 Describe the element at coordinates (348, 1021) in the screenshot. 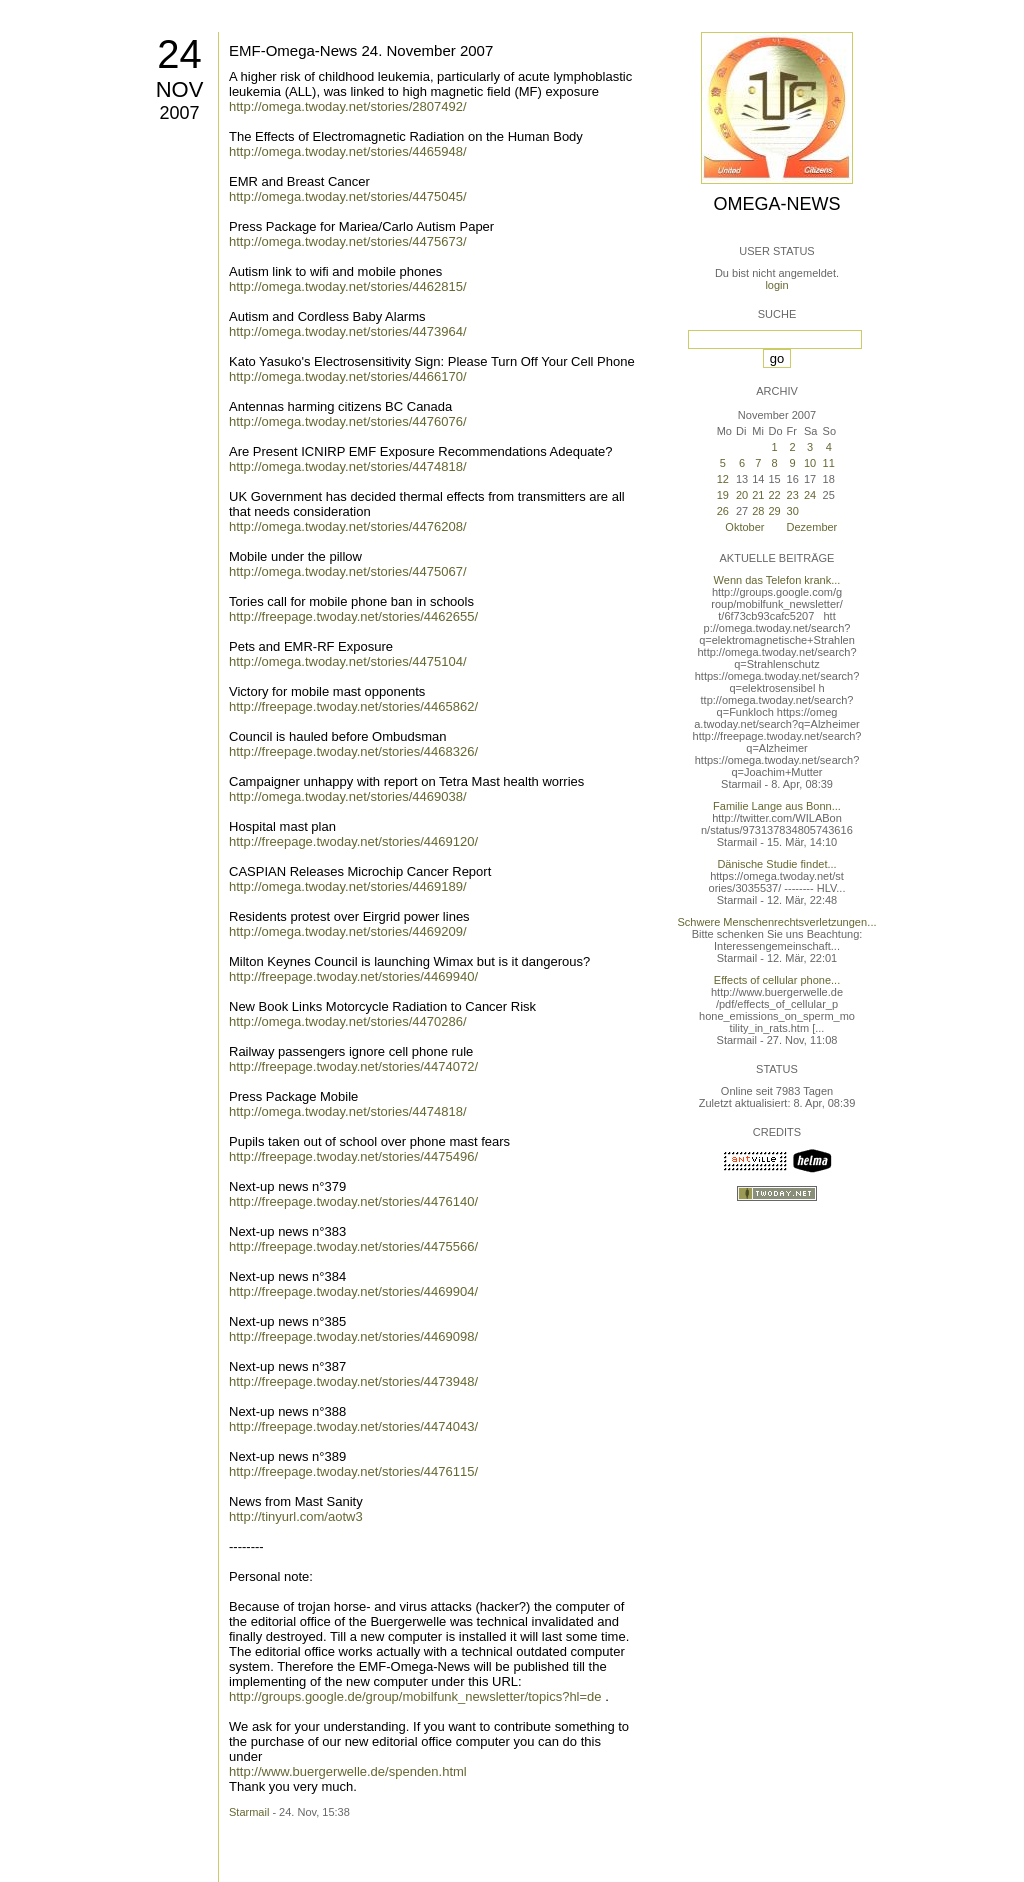

I see `http://omega.twoday.net/stories/4470286/` at that location.